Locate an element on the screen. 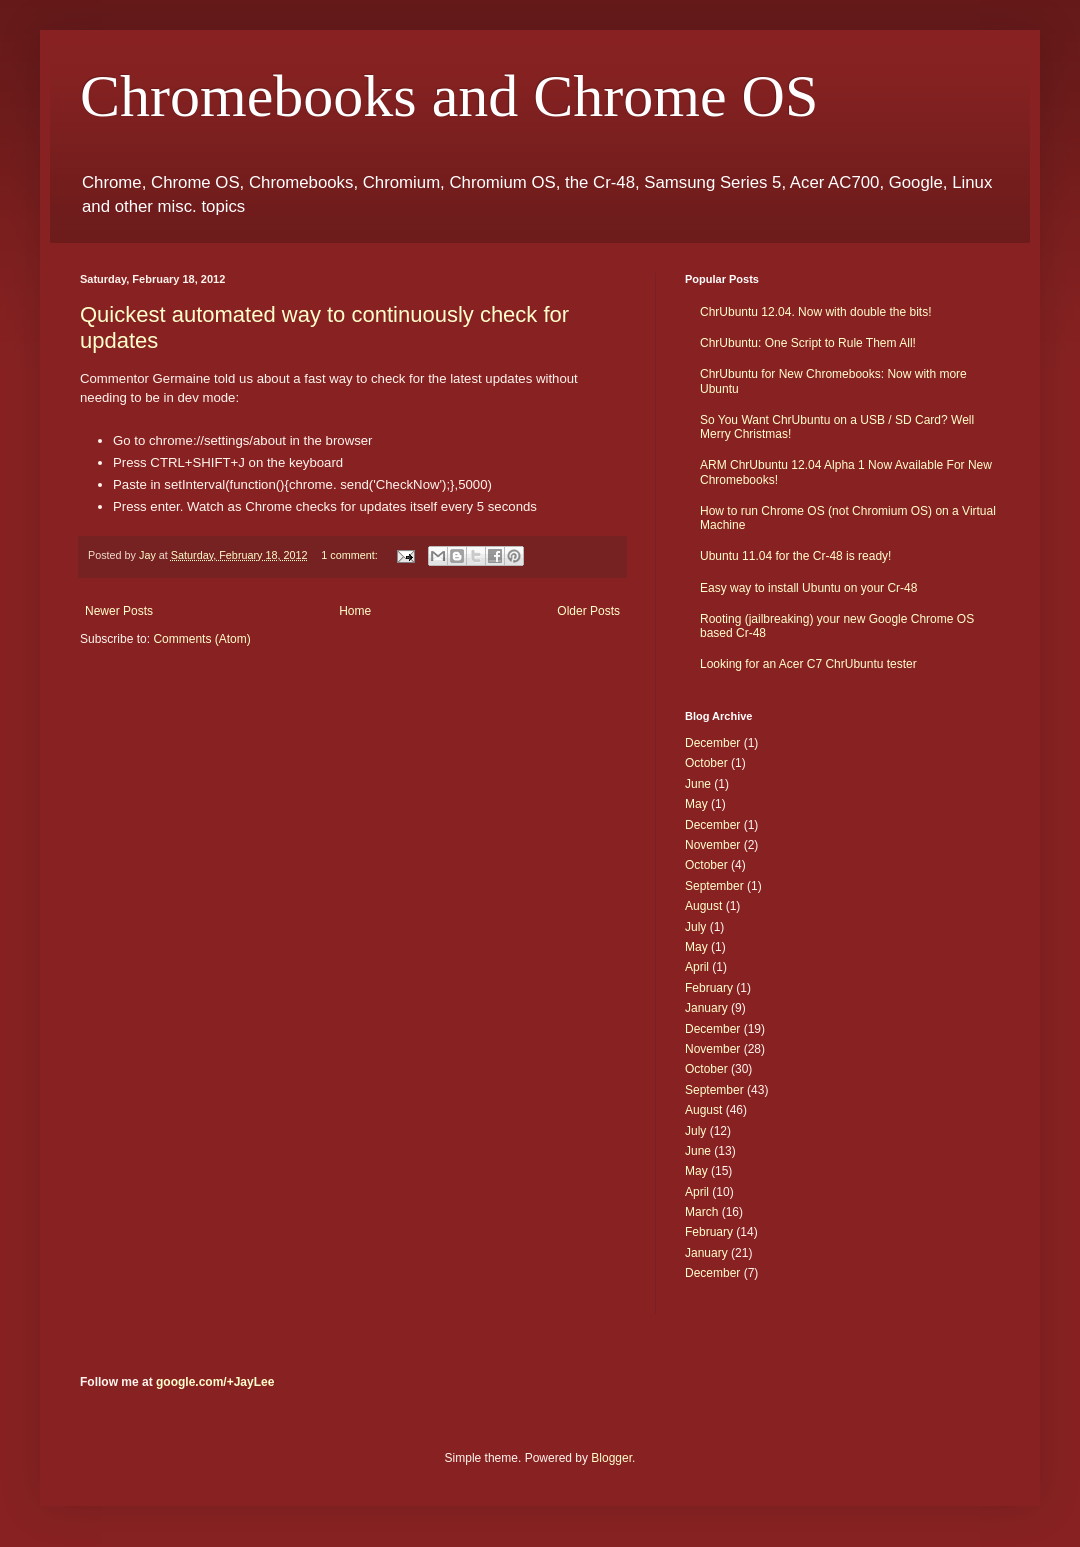 This screenshot has height=1547, width=1080. Comments (Atom) is located at coordinates (201, 639).